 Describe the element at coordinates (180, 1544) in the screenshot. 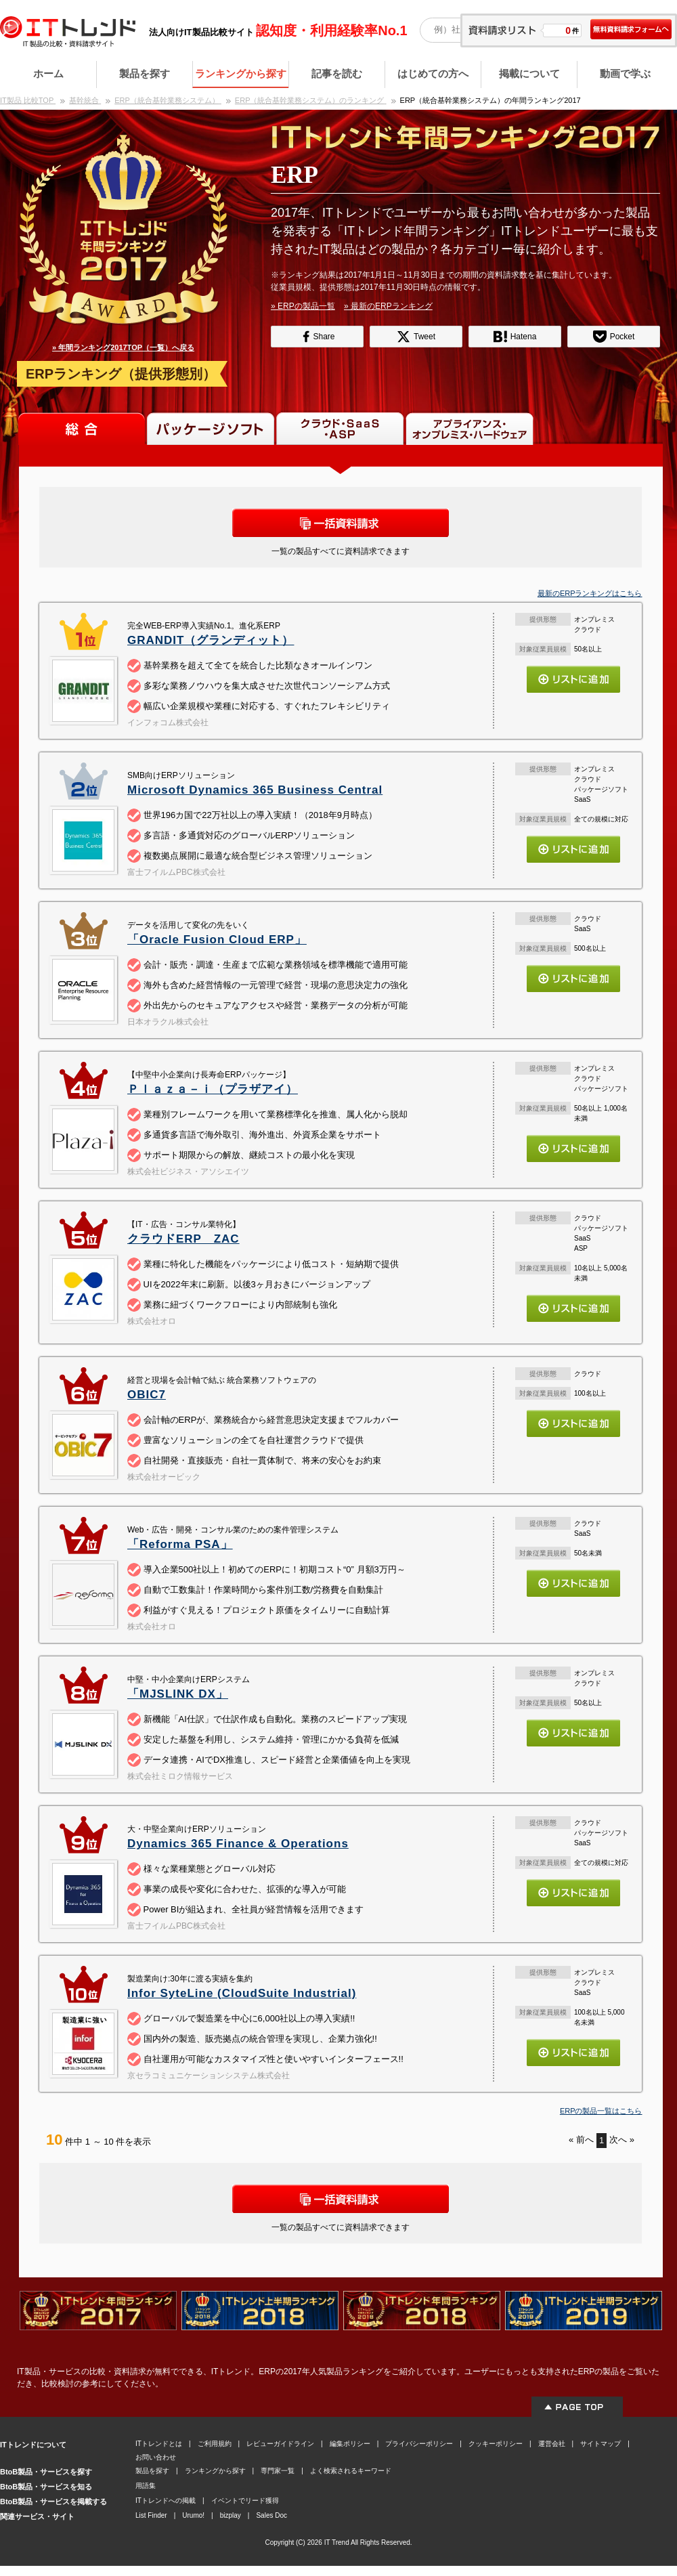

I see `「Reforma PSA」` at that location.